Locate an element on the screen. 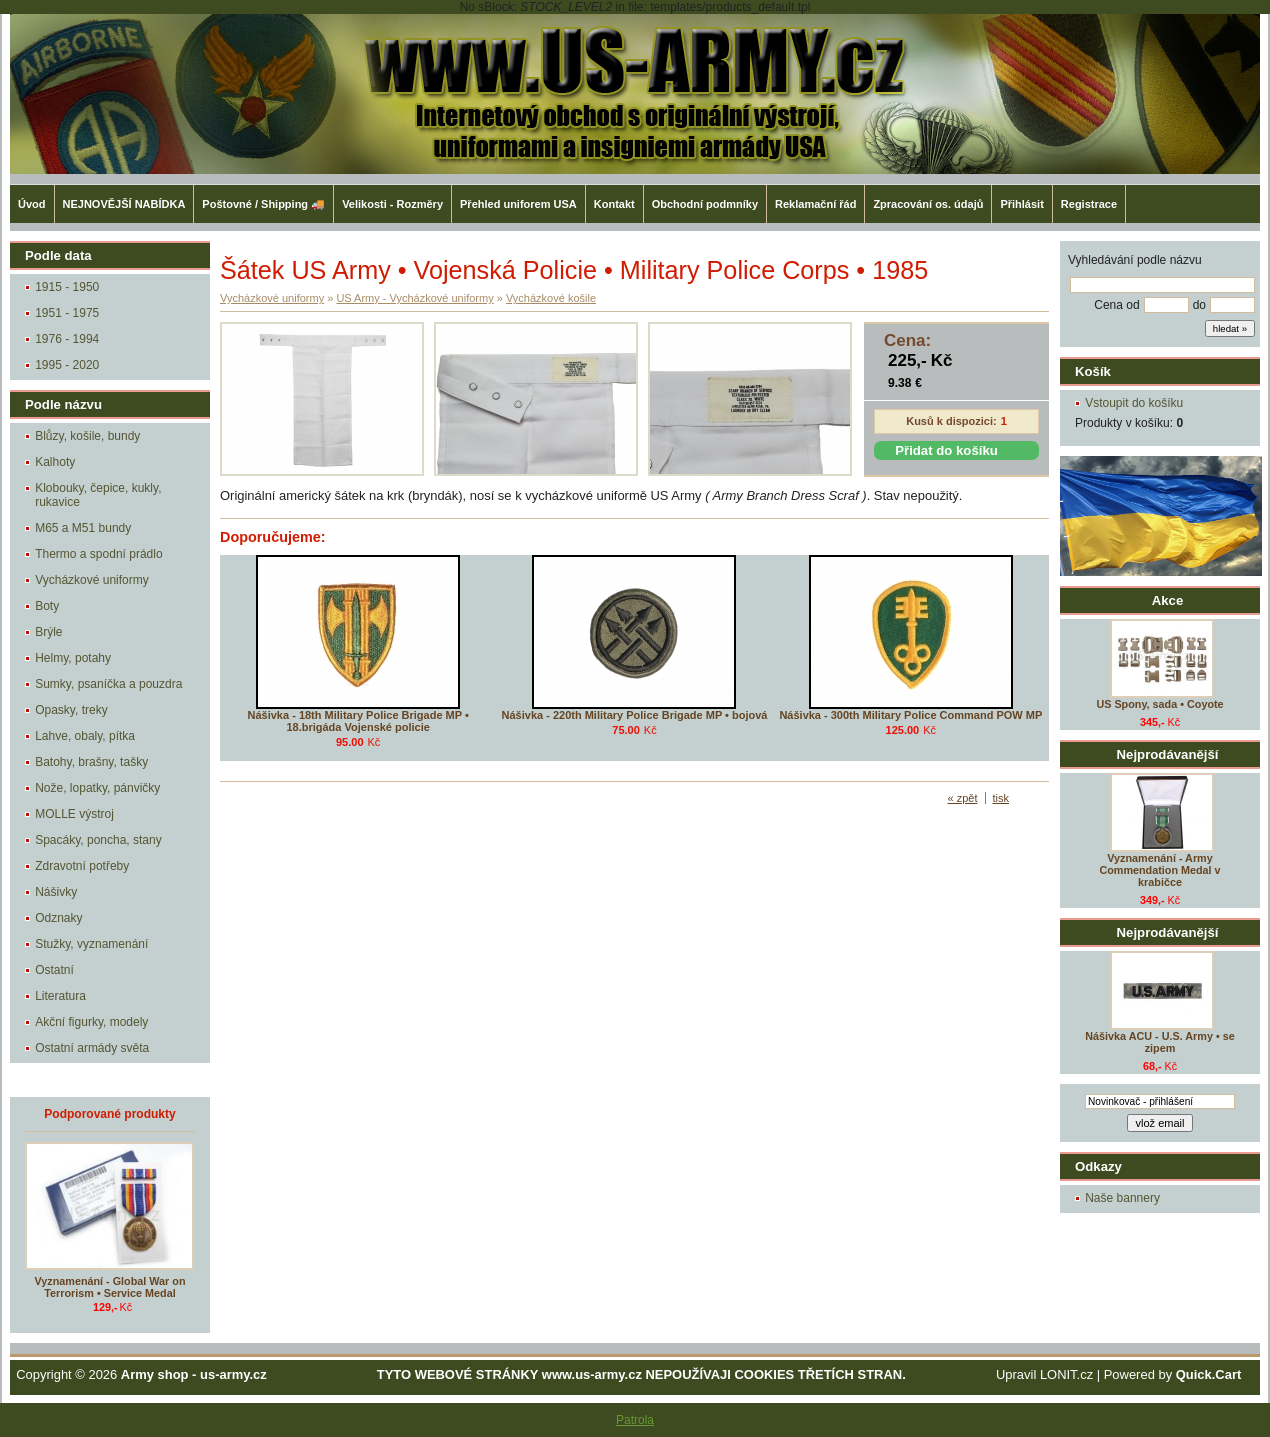 This screenshot has width=1270, height=1437. Cena od is located at coordinates (1116, 305).